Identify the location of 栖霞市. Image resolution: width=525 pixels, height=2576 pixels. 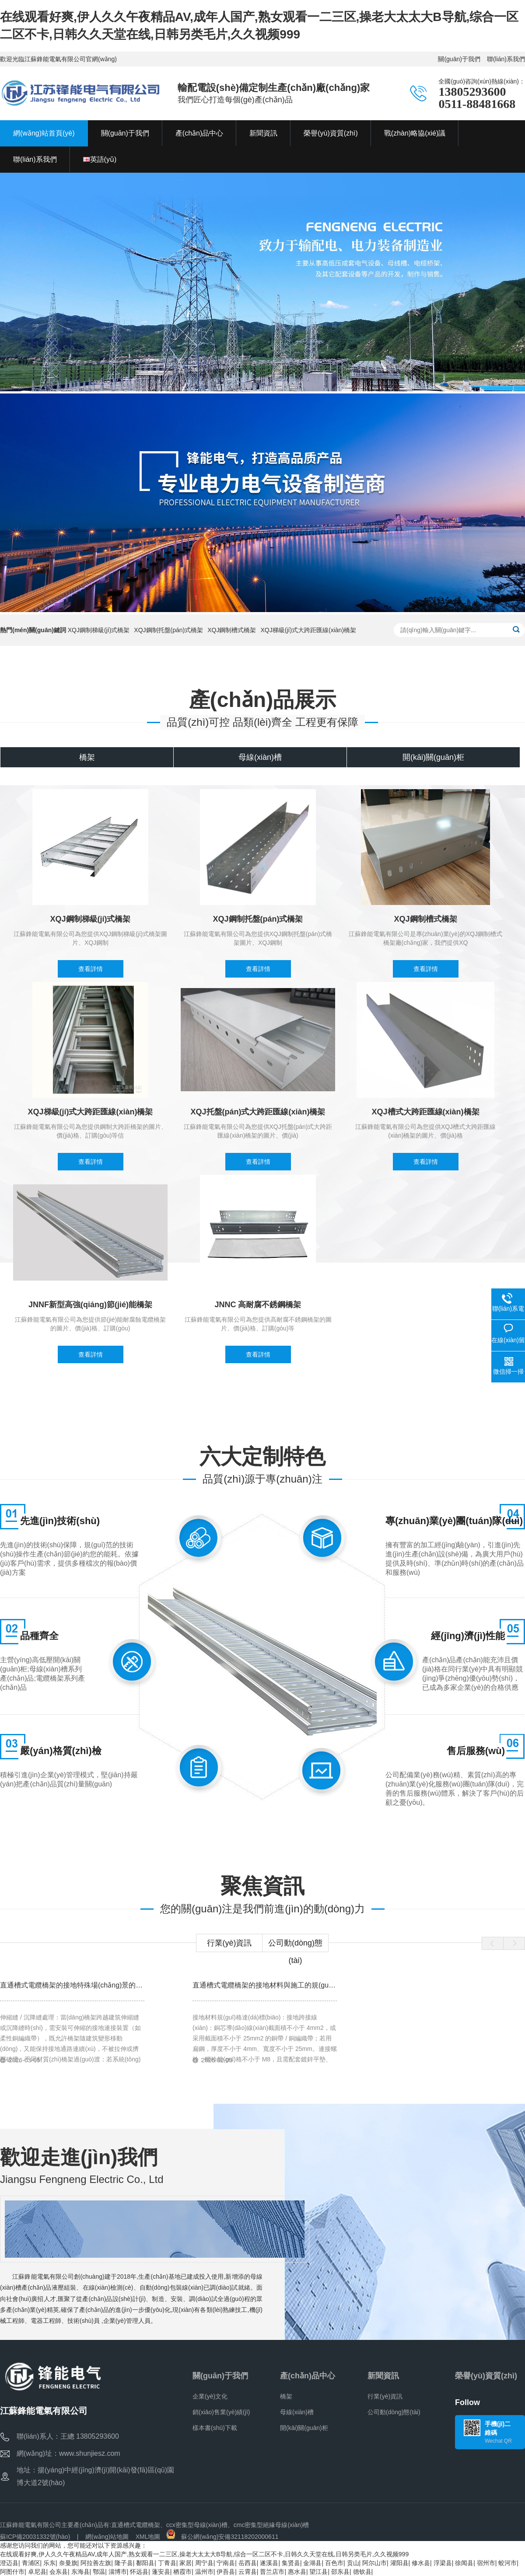
(182, 2571).